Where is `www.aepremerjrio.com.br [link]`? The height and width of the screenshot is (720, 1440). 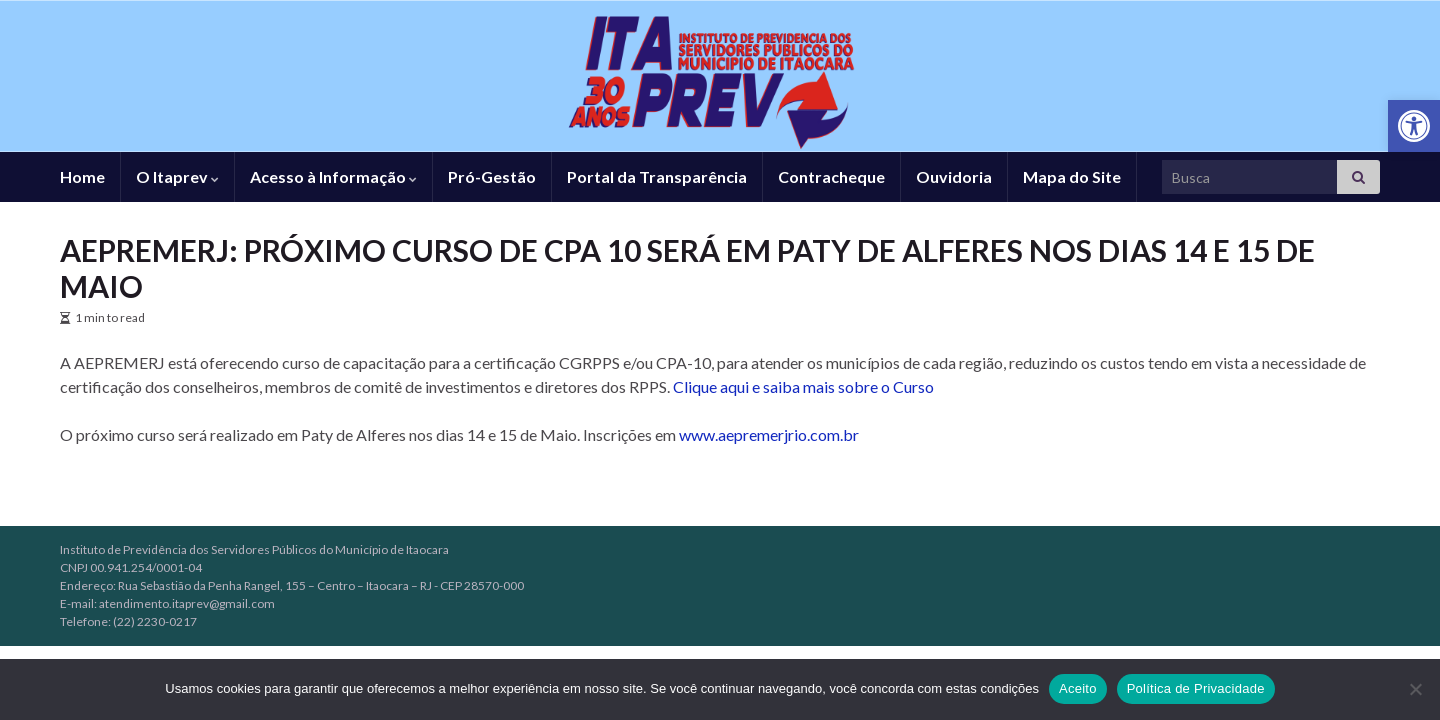 www.aepremerjrio.com.br [link] is located at coordinates (769, 434).